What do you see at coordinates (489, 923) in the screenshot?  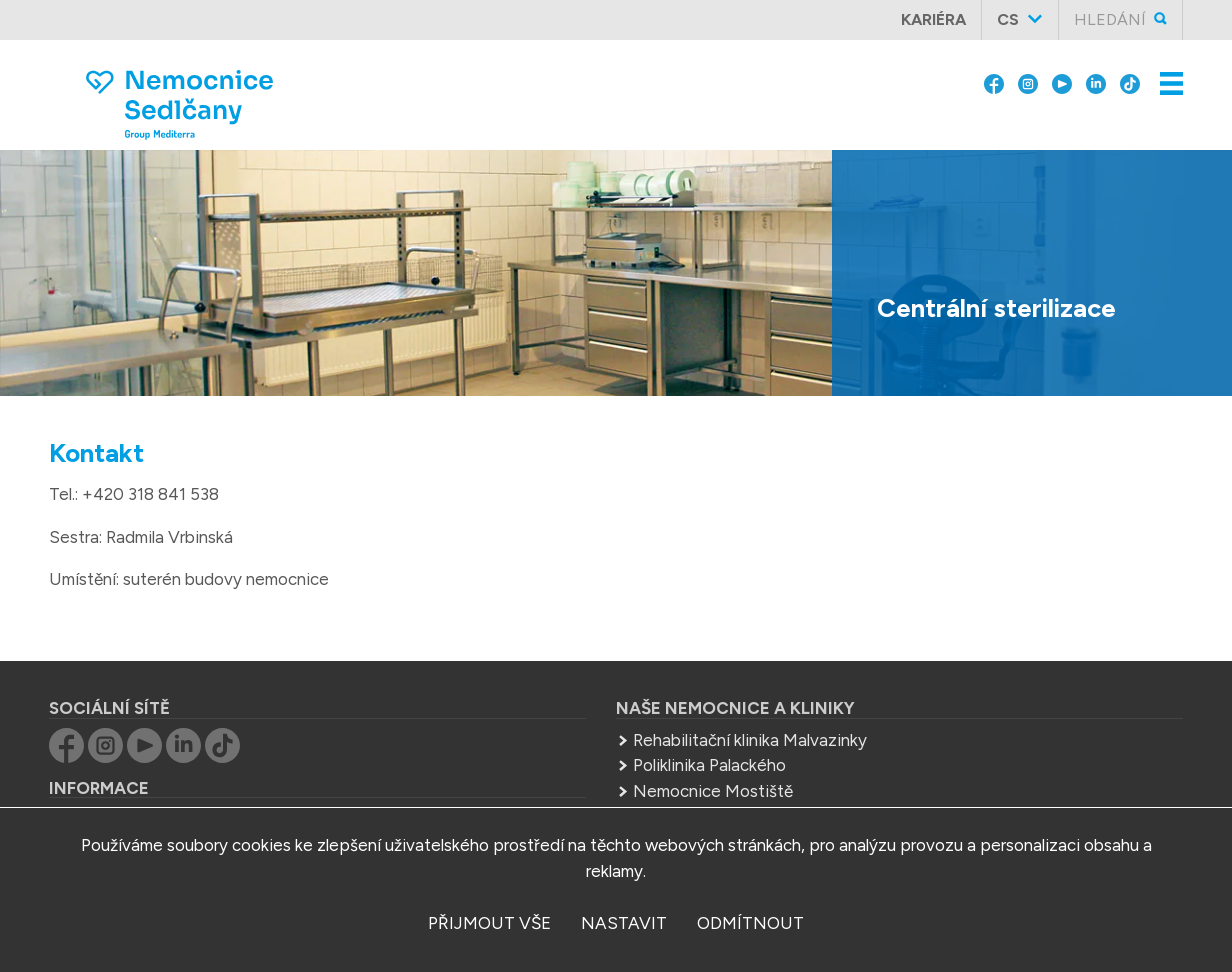 I see `přijmout vše` at bounding box center [489, 923].